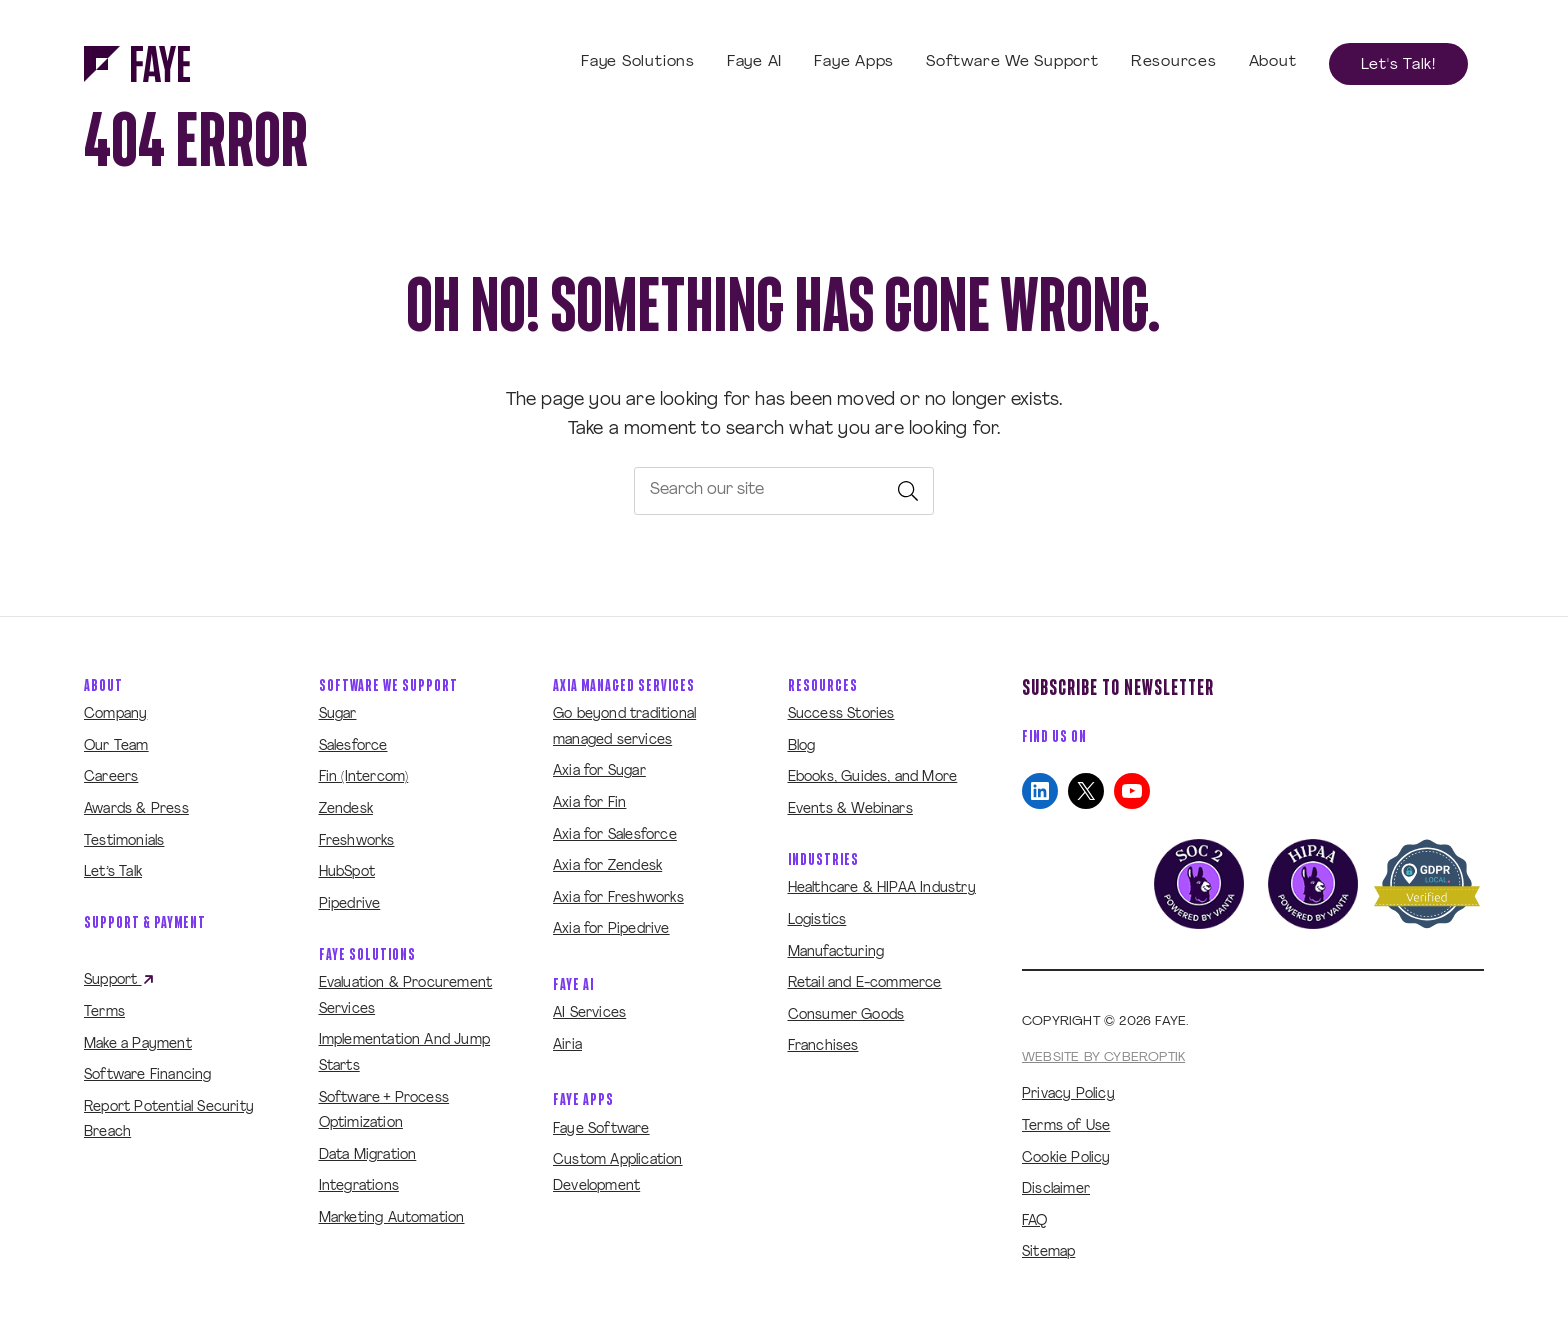 This screenshot has width=1568, height=1329. What do you see at coordinates (1066, 1126) in the screenshot?
I see `Terms of Use` at bounding box center [1066, 1126].